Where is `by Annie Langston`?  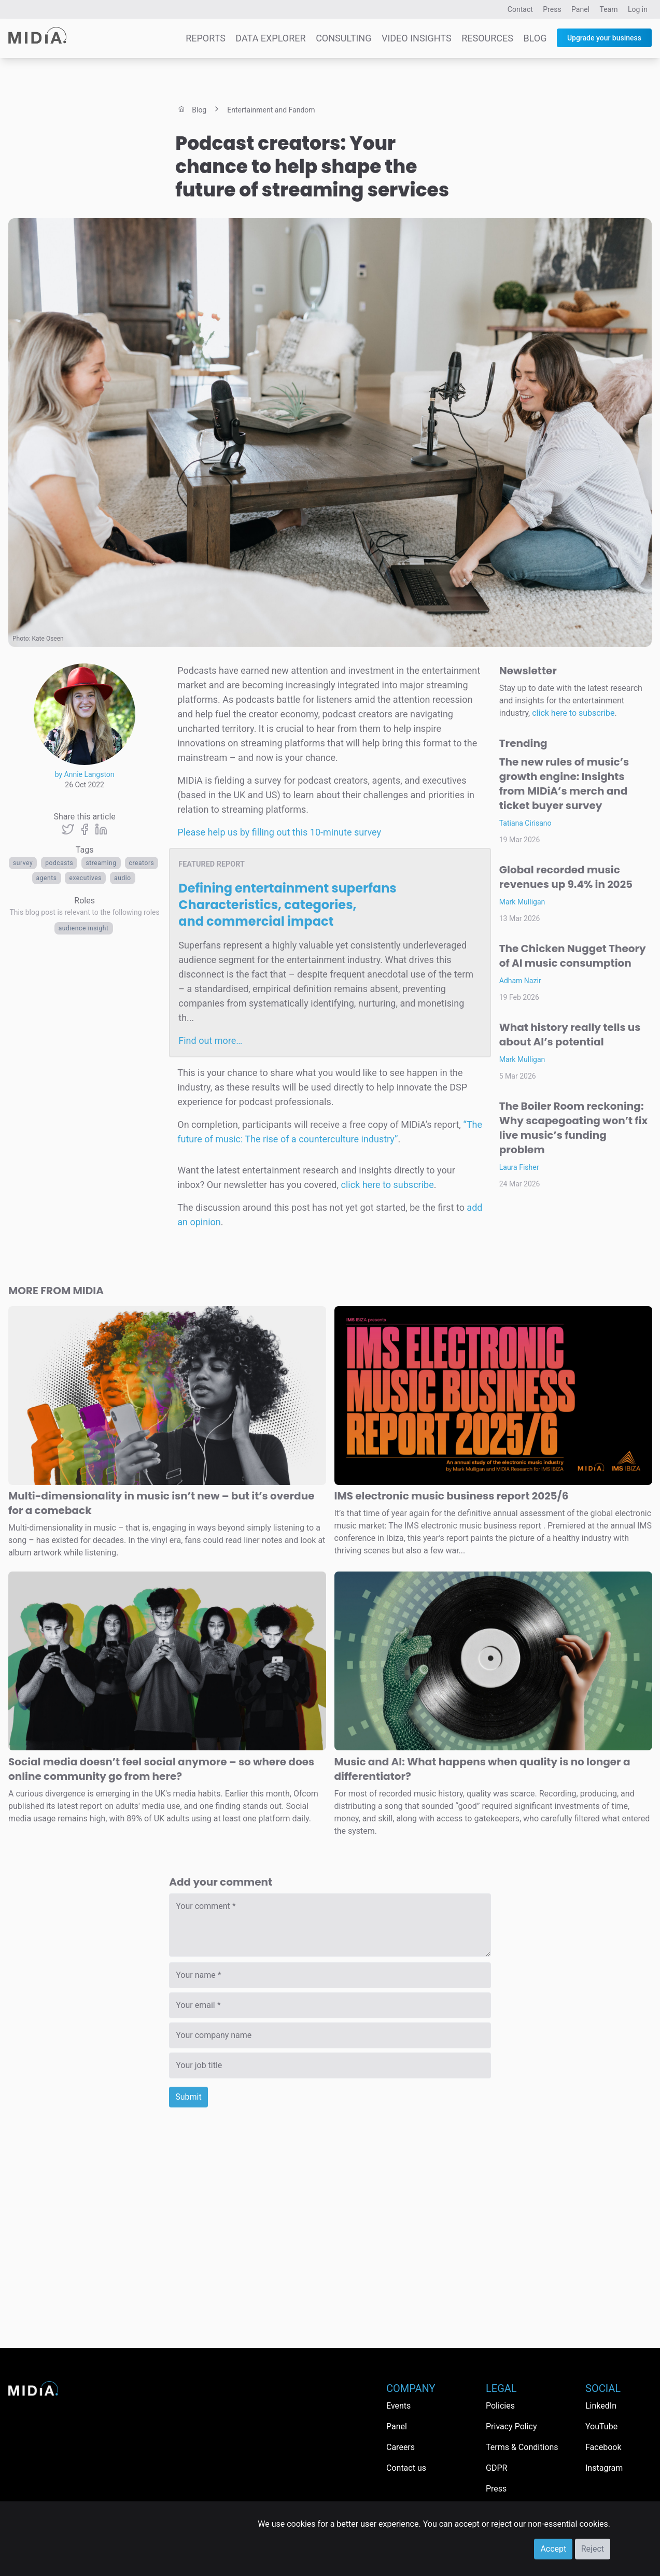
by Annie Langston is located at coordinates (85, 774).